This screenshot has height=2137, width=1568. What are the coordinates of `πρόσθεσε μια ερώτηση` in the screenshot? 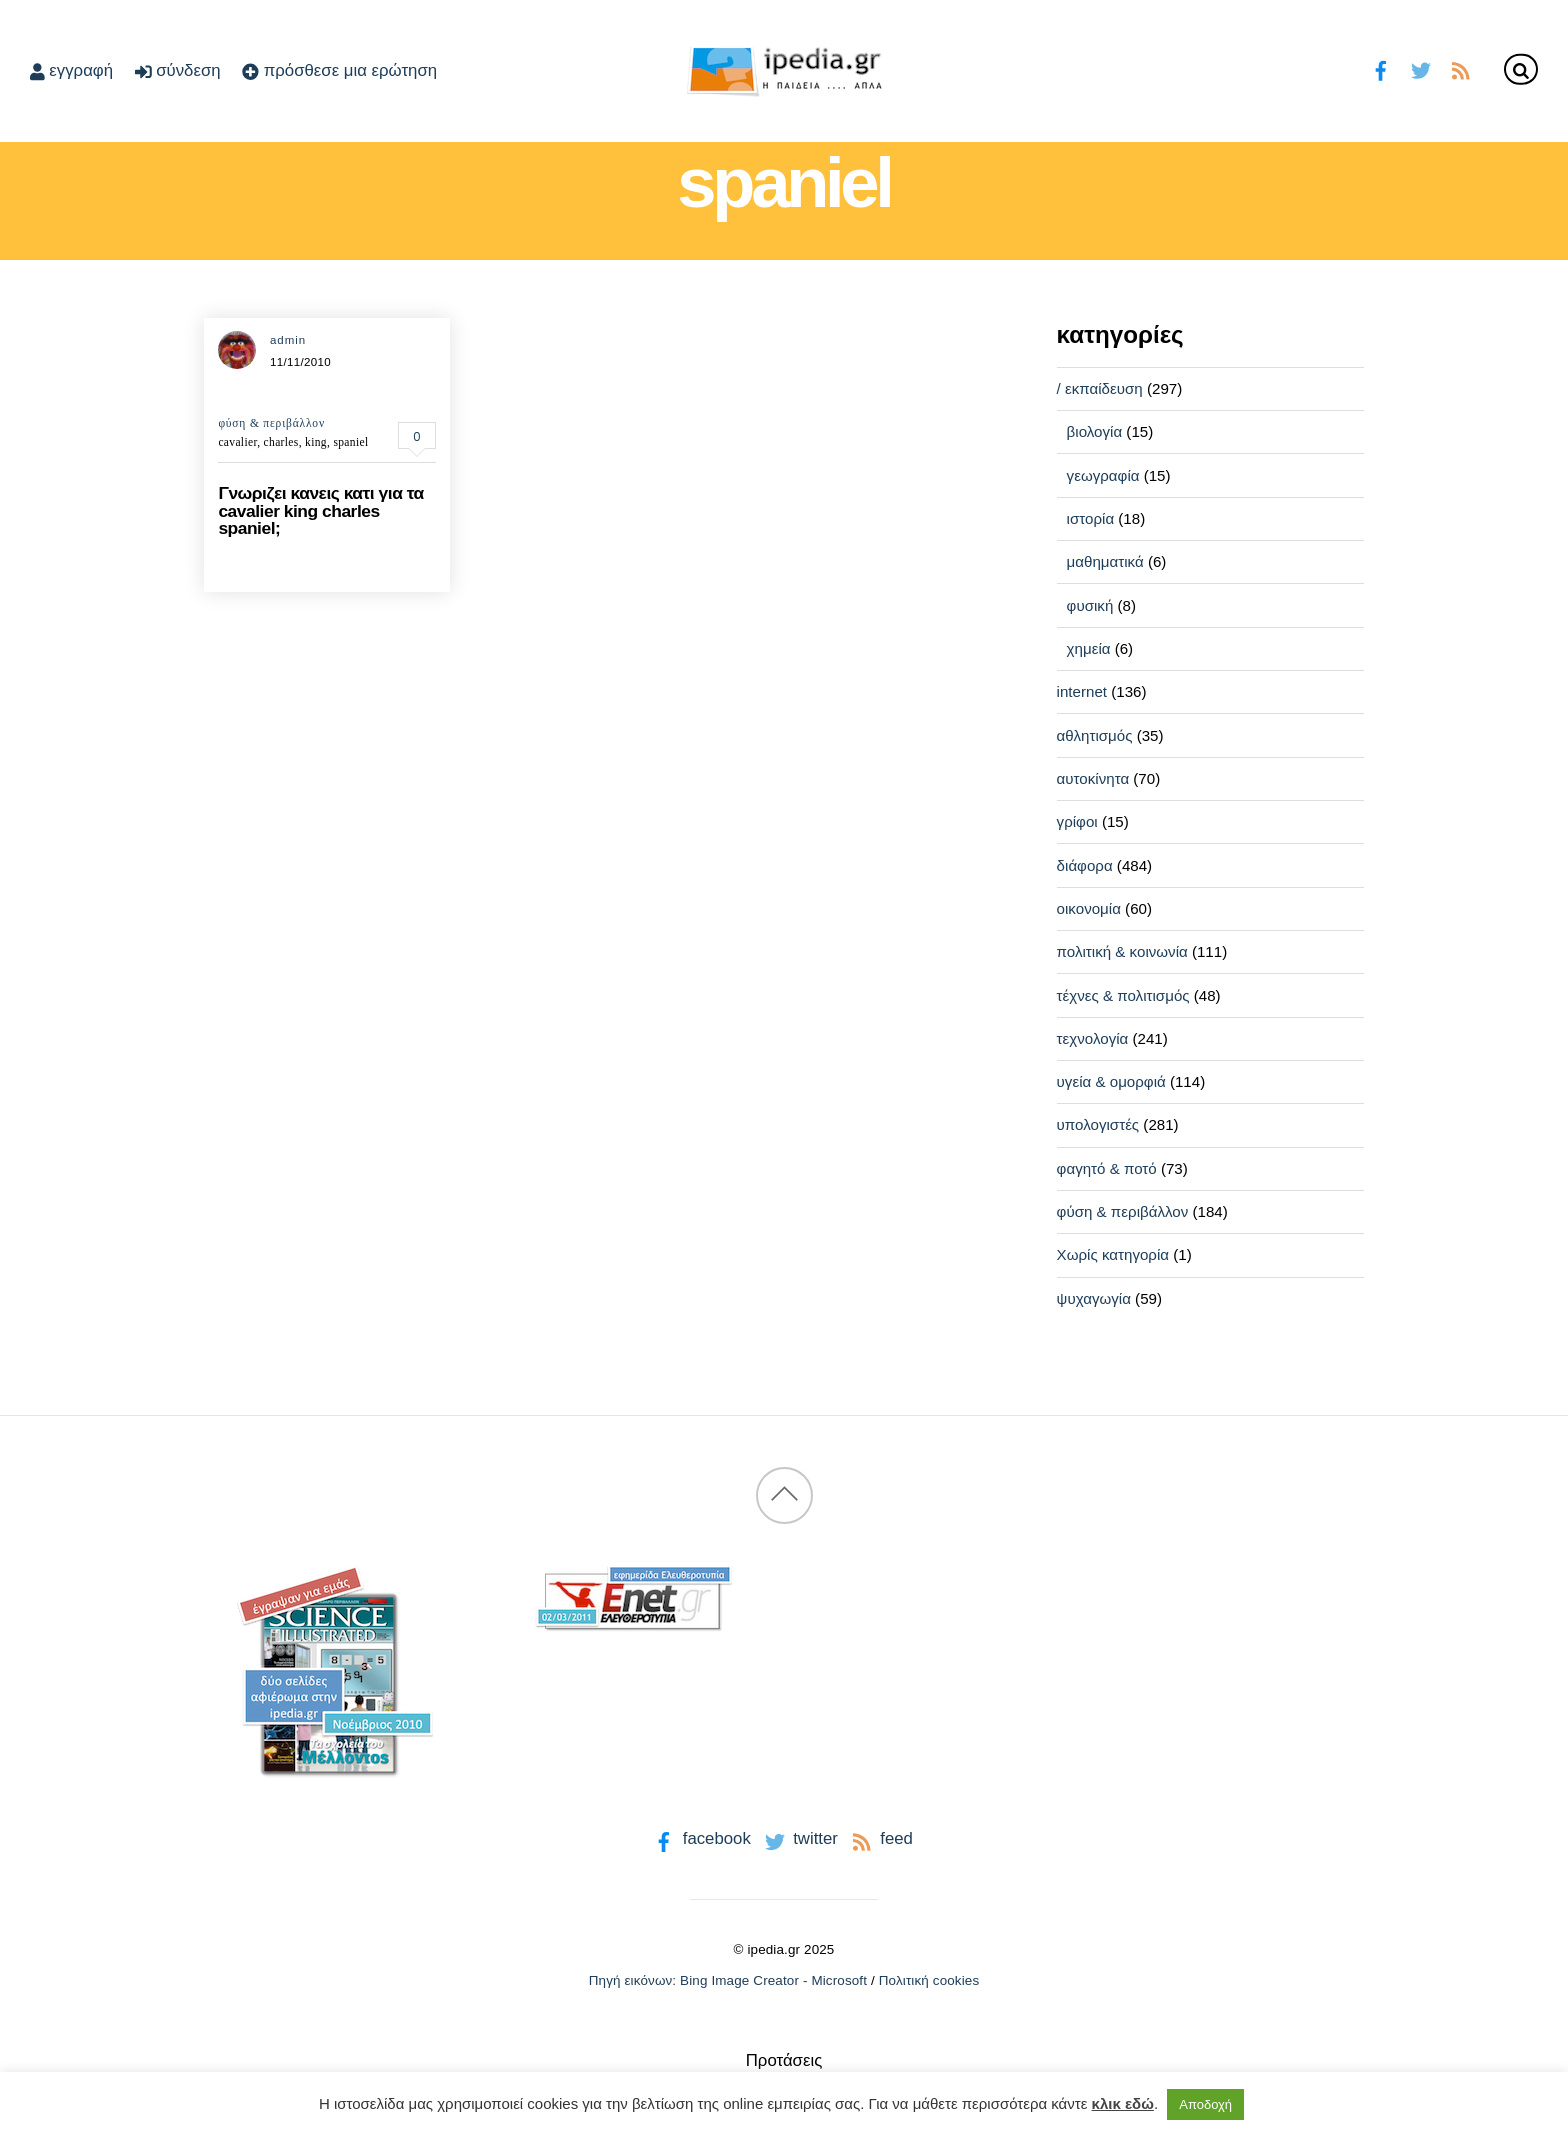 It's located at (339, 70).